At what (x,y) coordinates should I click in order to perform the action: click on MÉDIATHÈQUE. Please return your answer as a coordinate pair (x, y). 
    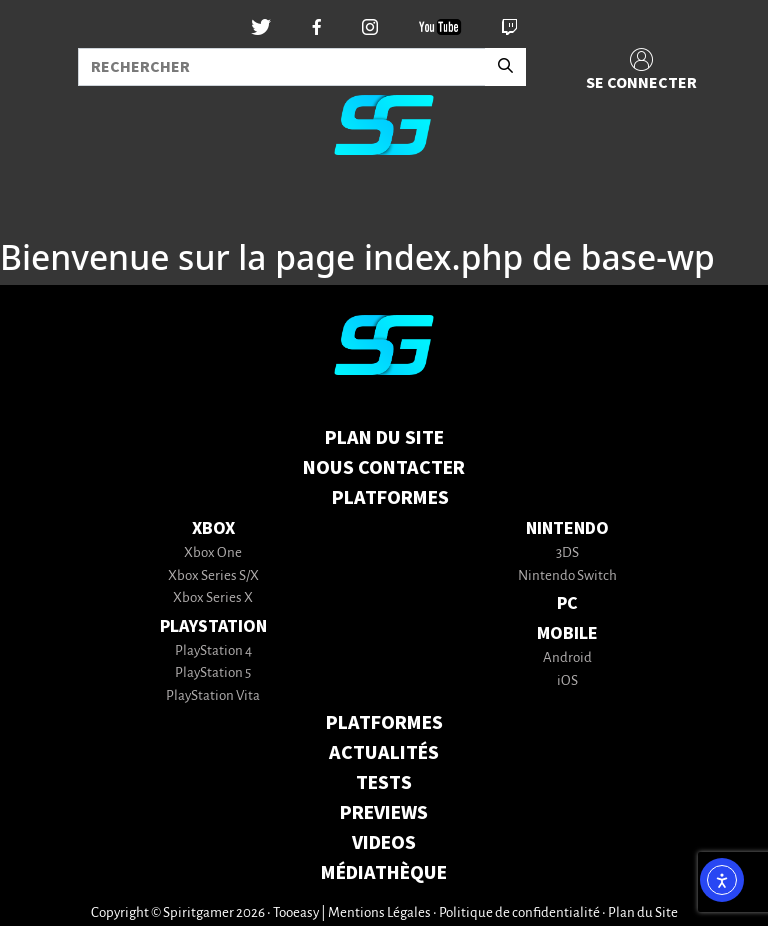
    Looking at the image, I should click on (384, 873).